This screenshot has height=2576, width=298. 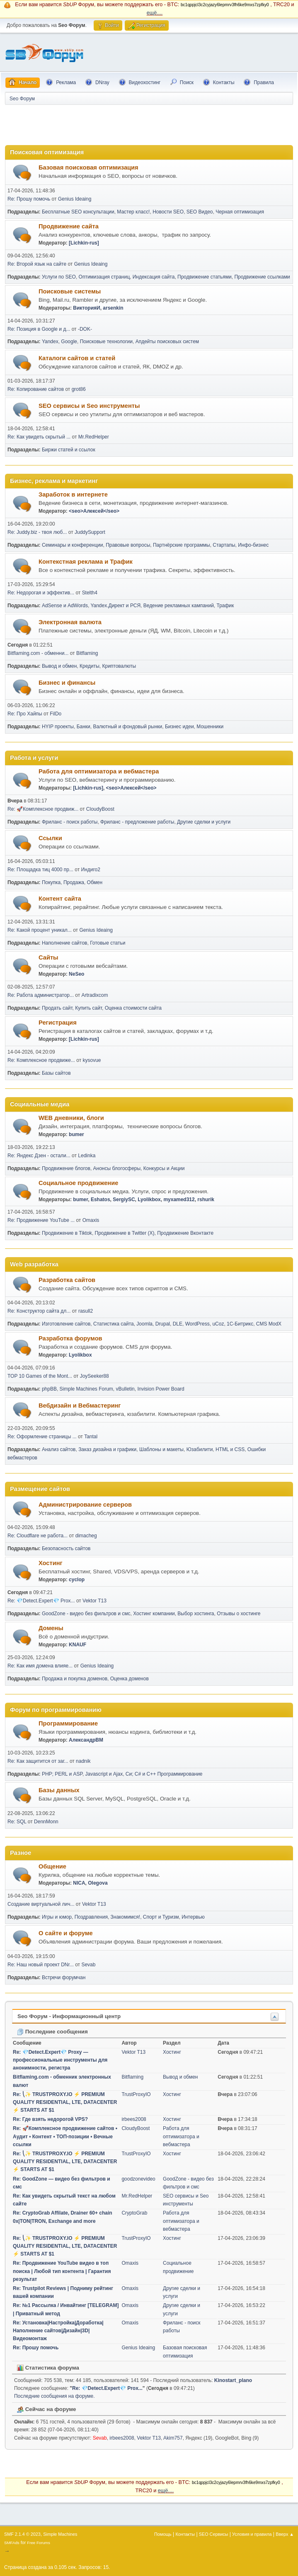 I want to click on Re: Продвижение YouTube ..., so click(x=41, y=1220).